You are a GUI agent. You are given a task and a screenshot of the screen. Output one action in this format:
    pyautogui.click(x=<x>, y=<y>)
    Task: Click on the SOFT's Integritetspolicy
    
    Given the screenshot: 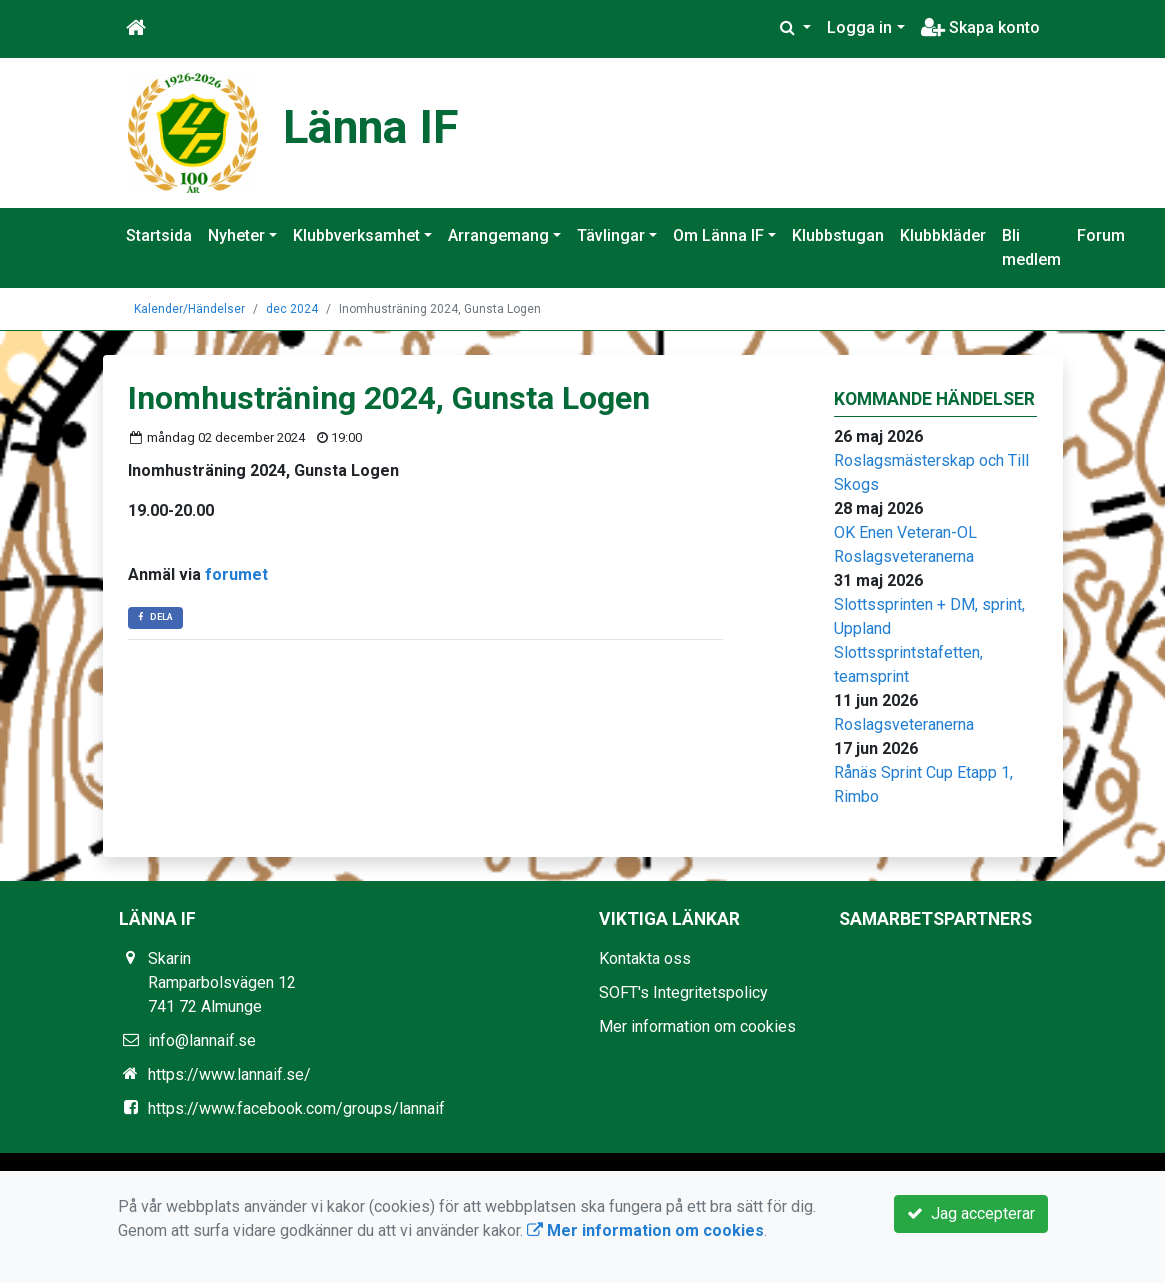 What is the action you would take?
    pyautogui.click(x=683, y=992)
    